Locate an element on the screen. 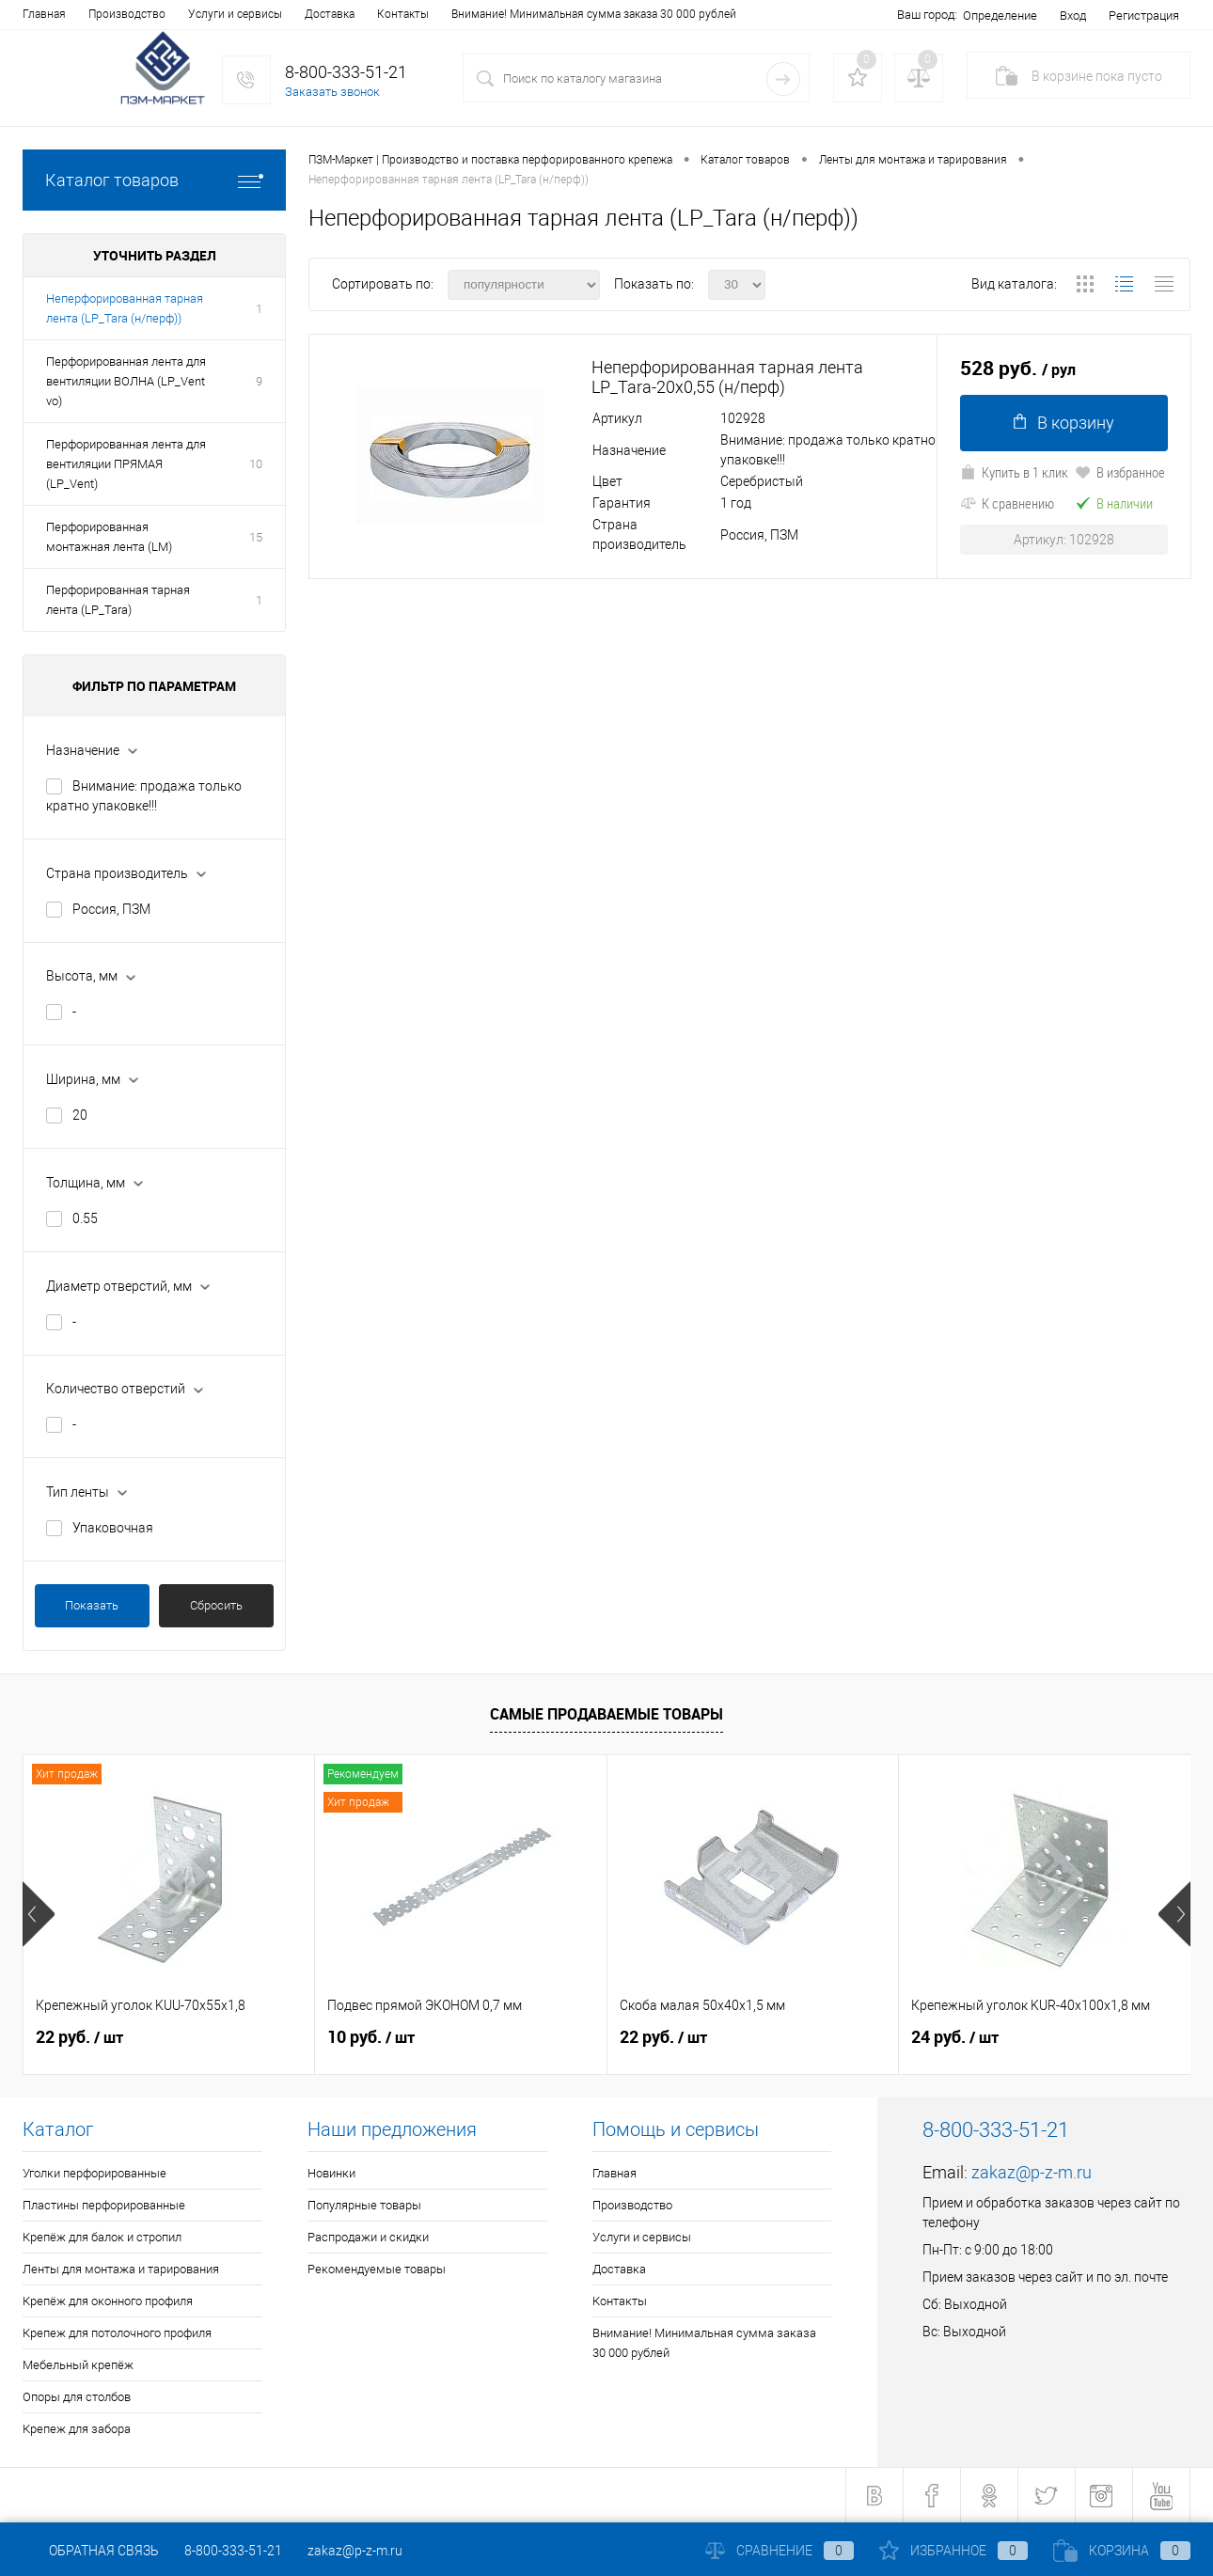 The image size is (1213, 2576). Новинки is located at coordinates (331, 2173).